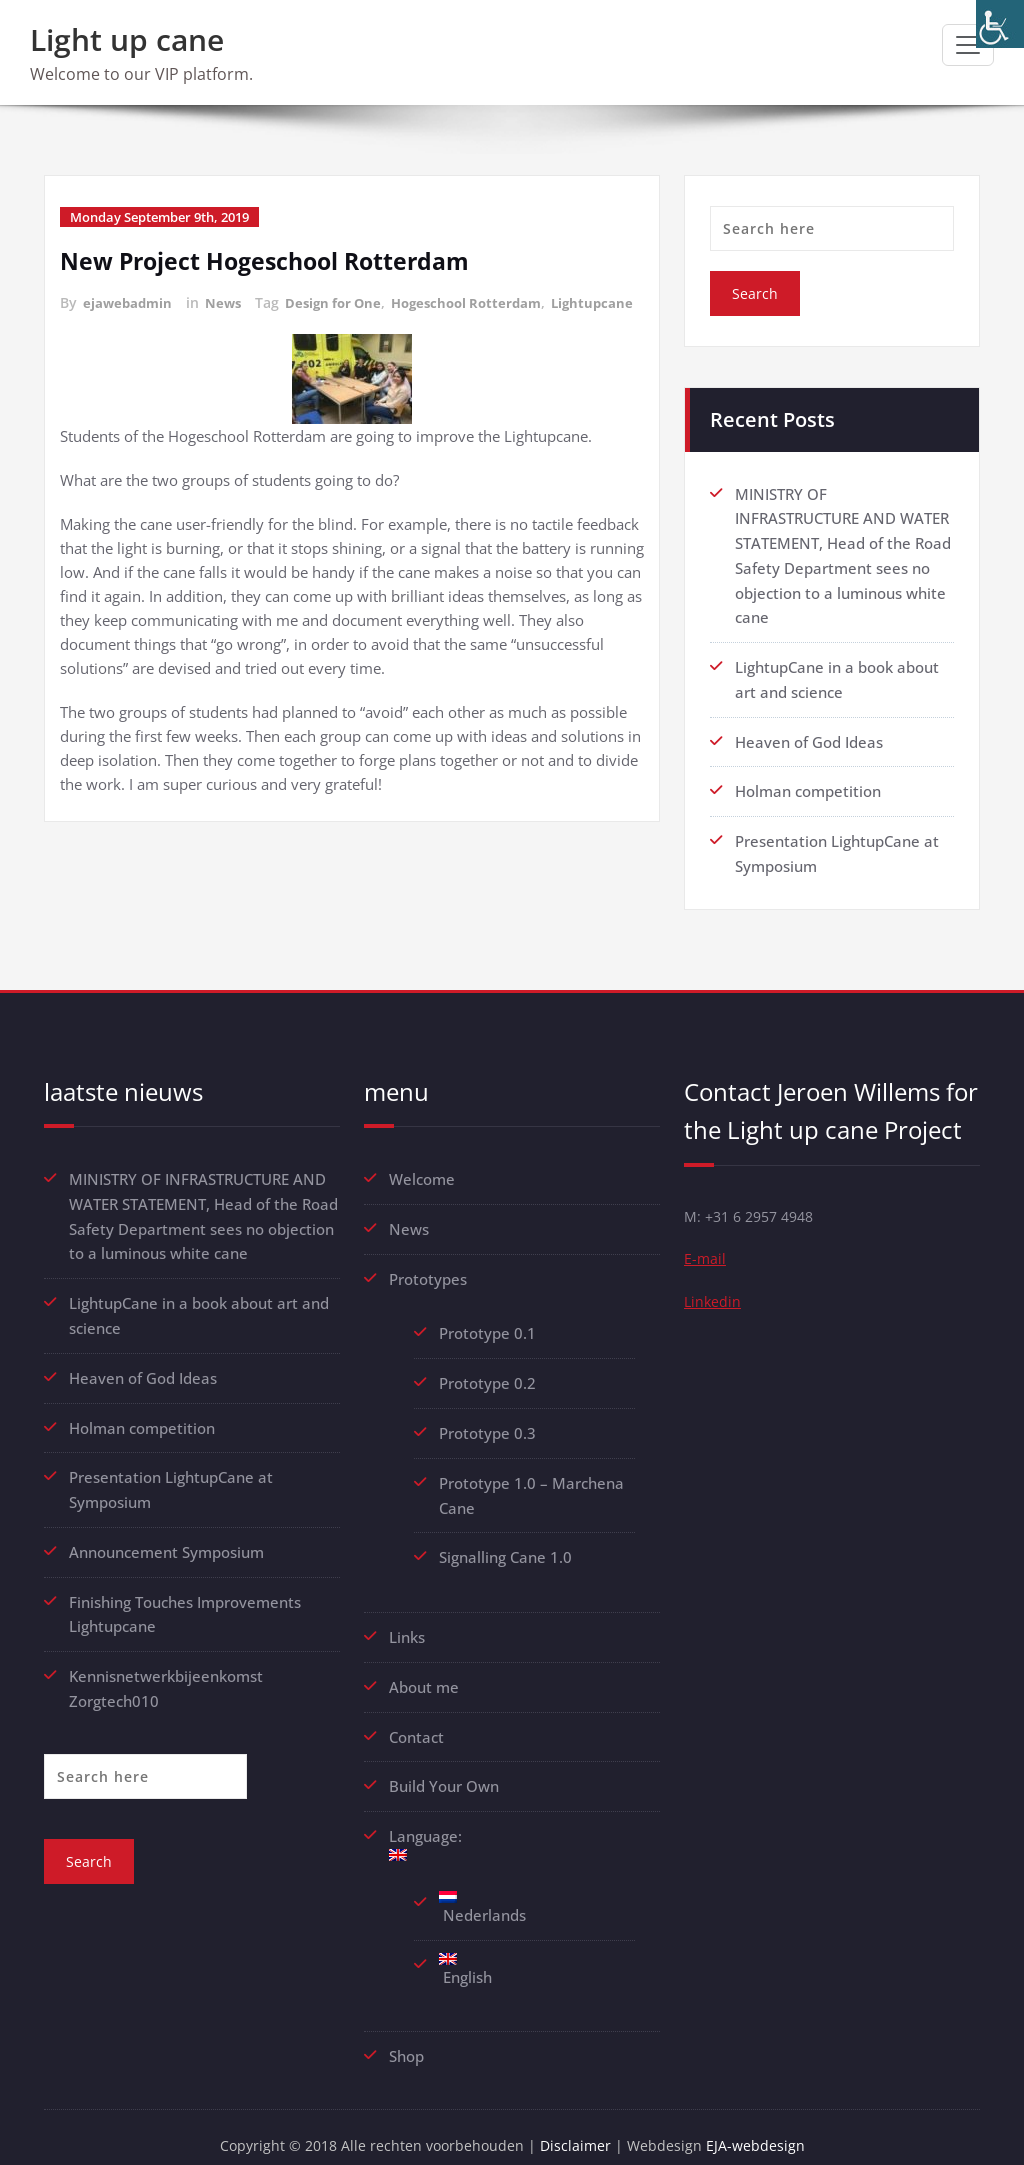 This screenshot has width=1024, height=2165. I want to click on [Accessibility Helper sidebar], so click(1000, 24).